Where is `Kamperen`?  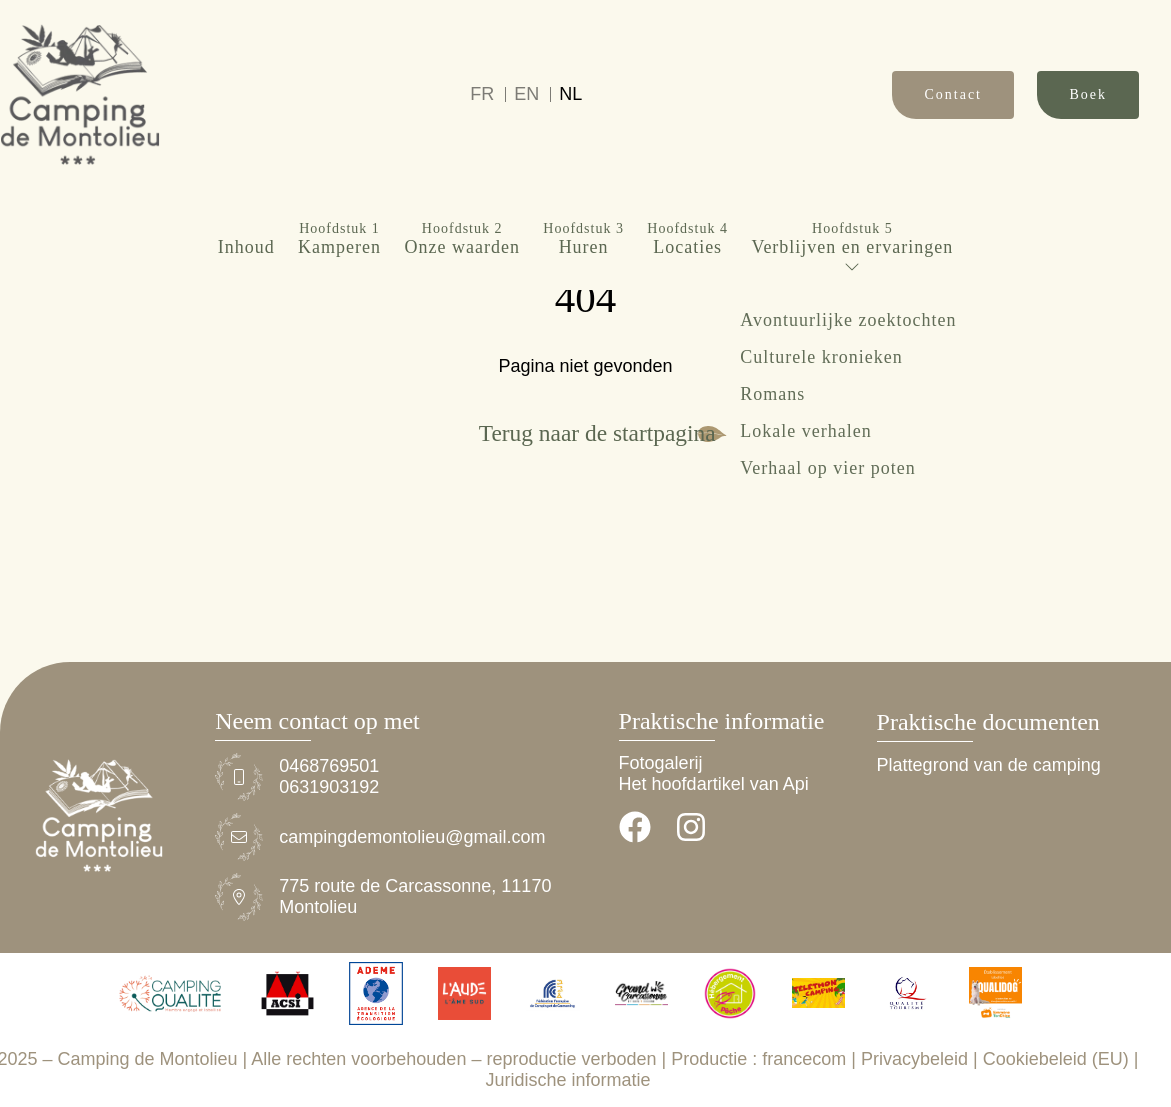
Kamperen is located at coordinates (339, 130).